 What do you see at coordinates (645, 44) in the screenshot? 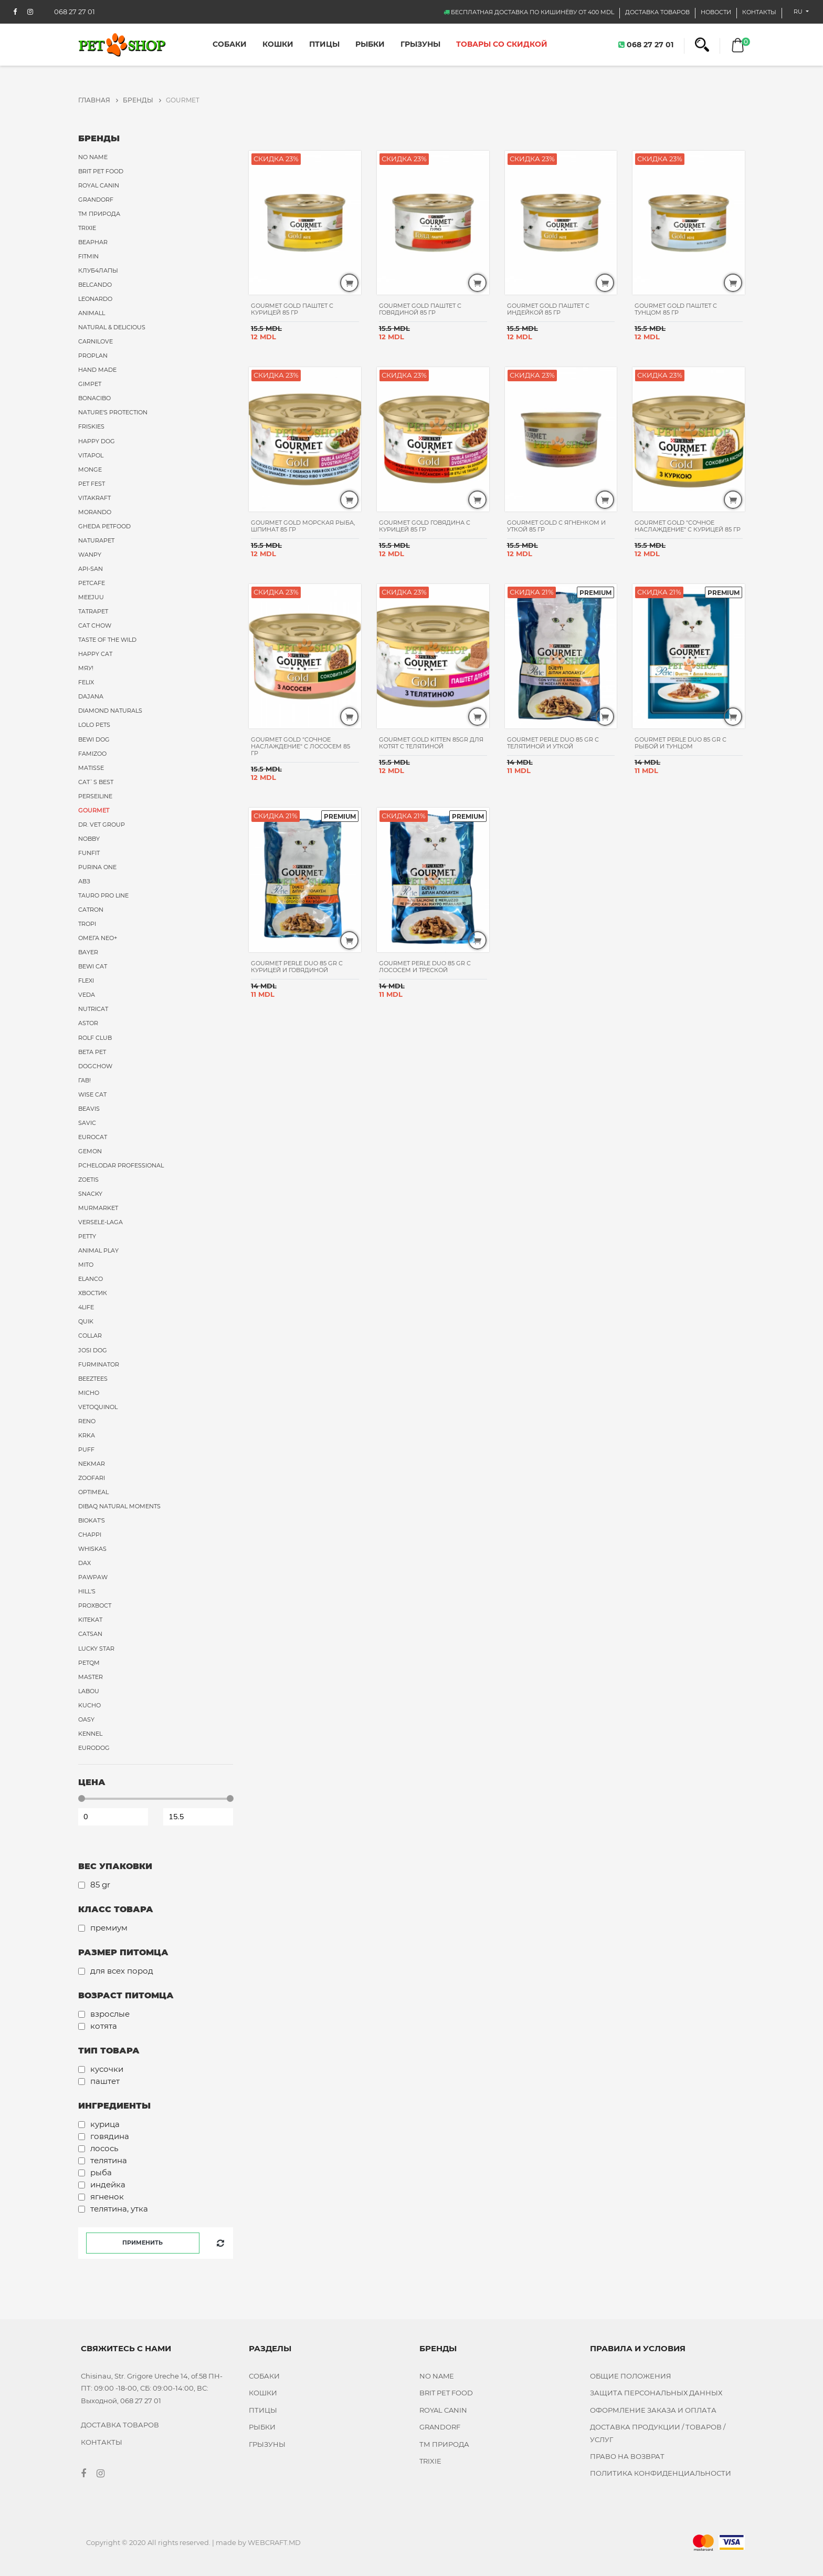
I see `068 27 27 01` at bounding box center [645, 44].